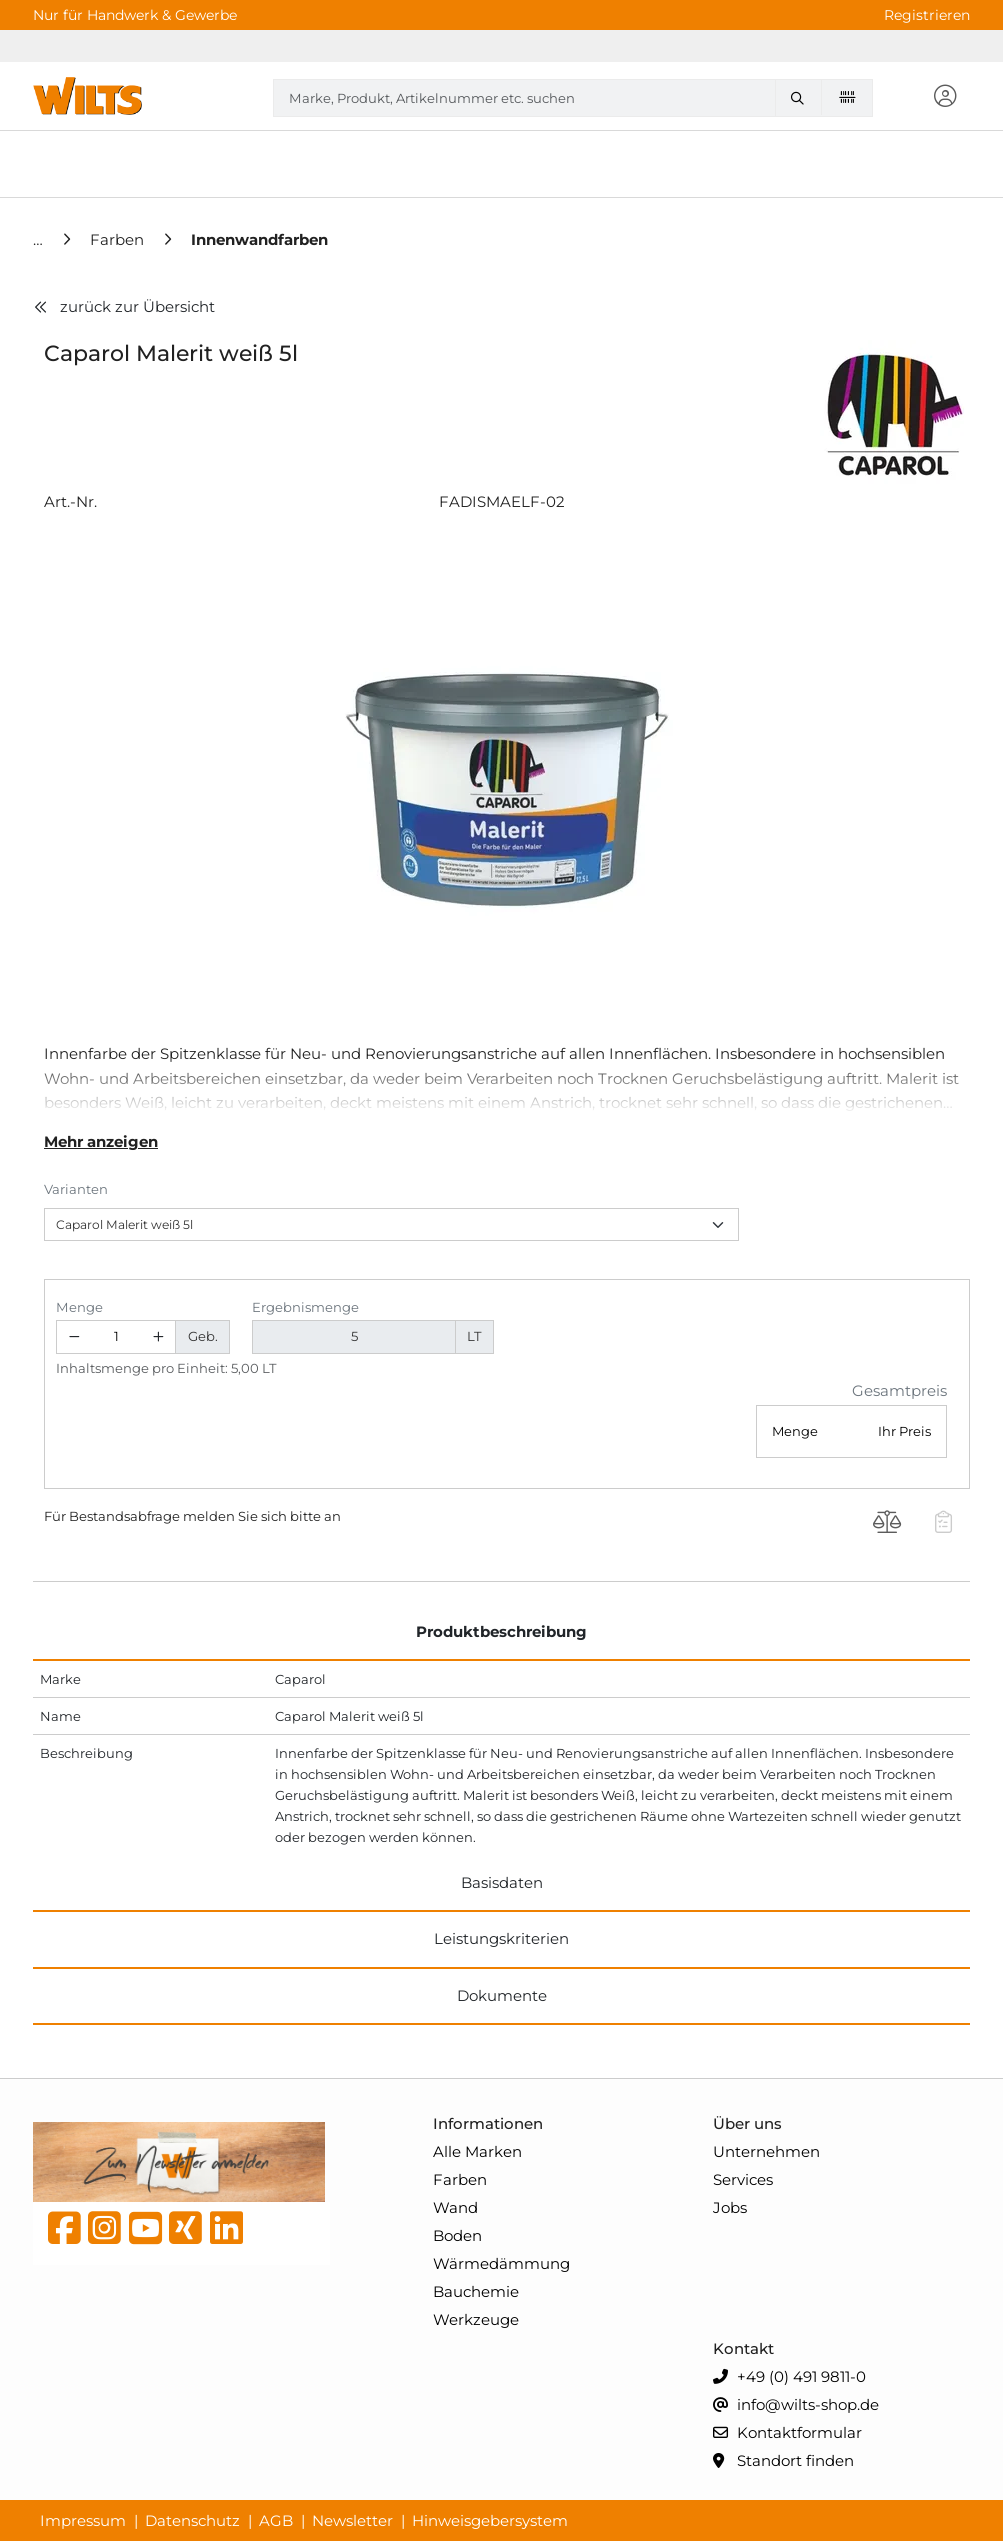 This screenshot has height=2541, width=1003. What do you see at coordinates (927, 15) in the screenshot?
I see `Registrieren` at bounding box center [927, 15].